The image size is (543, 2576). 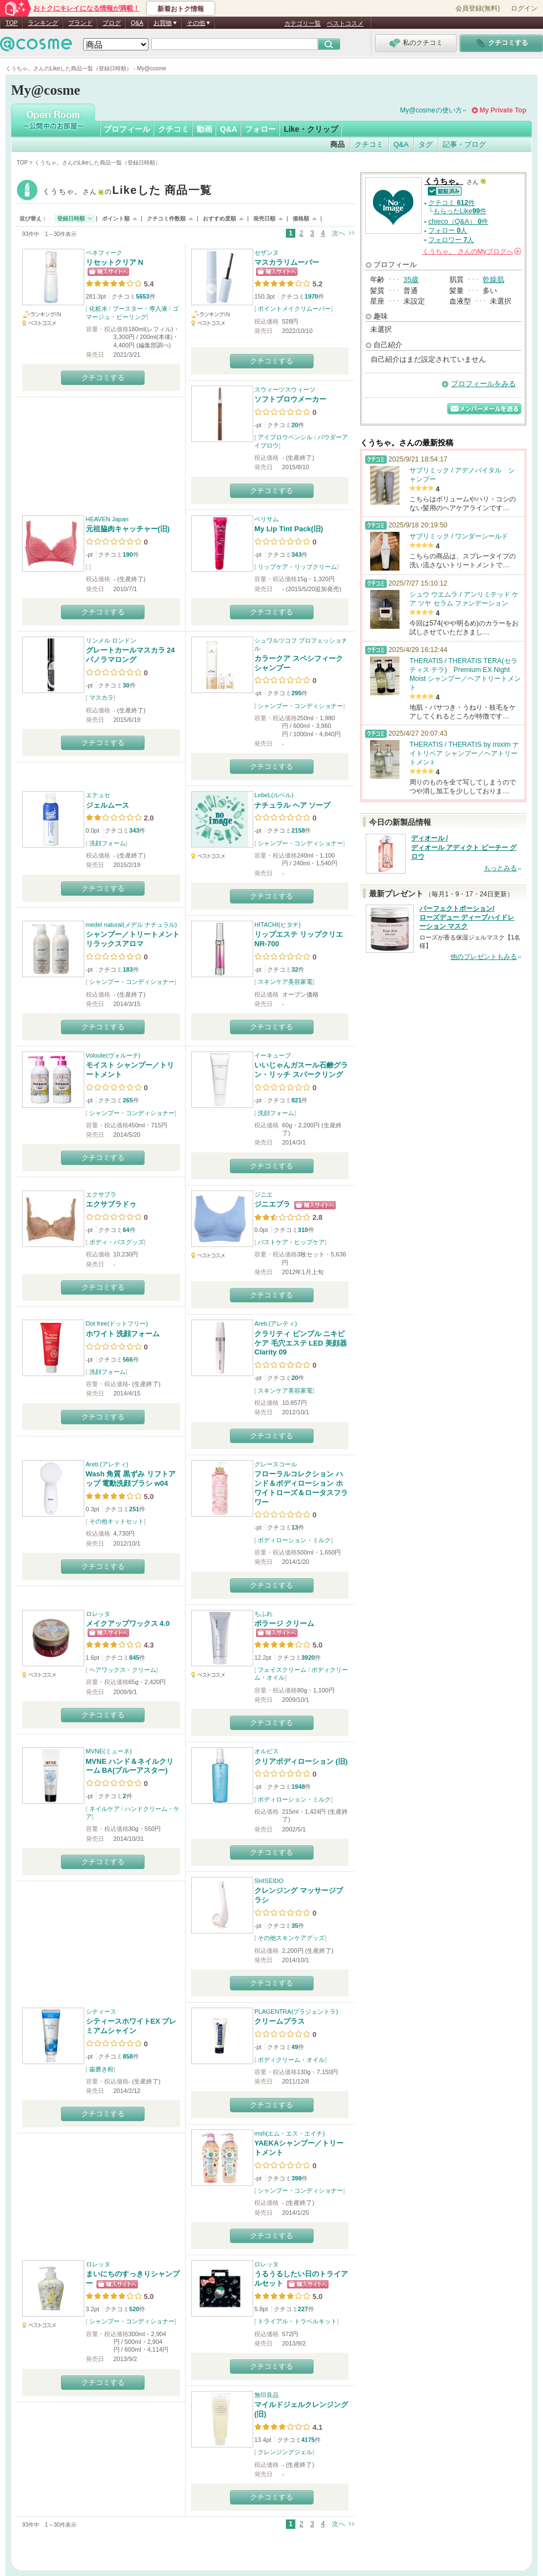 I want to click on 1948, so click(x=298, y=1786).